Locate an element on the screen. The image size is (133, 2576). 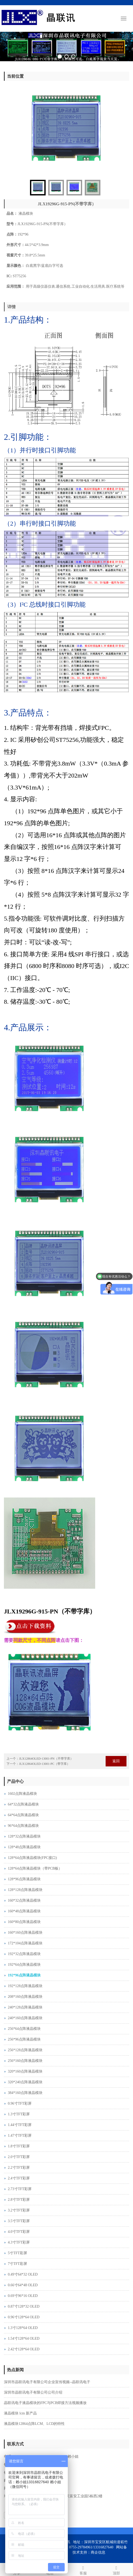
3.5寸TFT彩屏 is located at coordinates (19, 2221).